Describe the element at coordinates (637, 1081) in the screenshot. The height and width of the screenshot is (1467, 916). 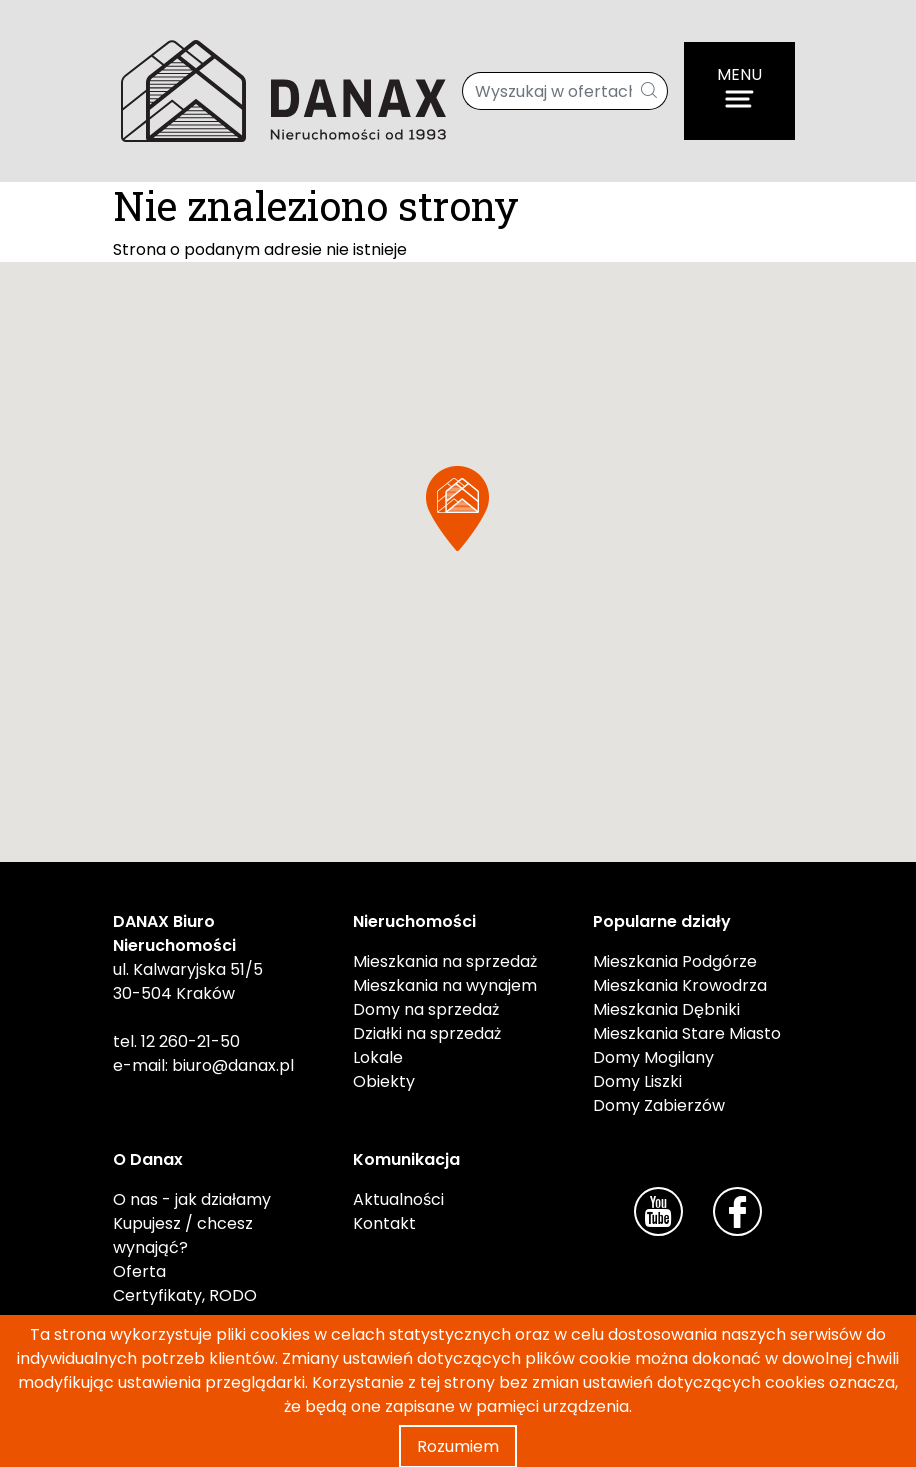
I see `Domy Liszki` at that location.